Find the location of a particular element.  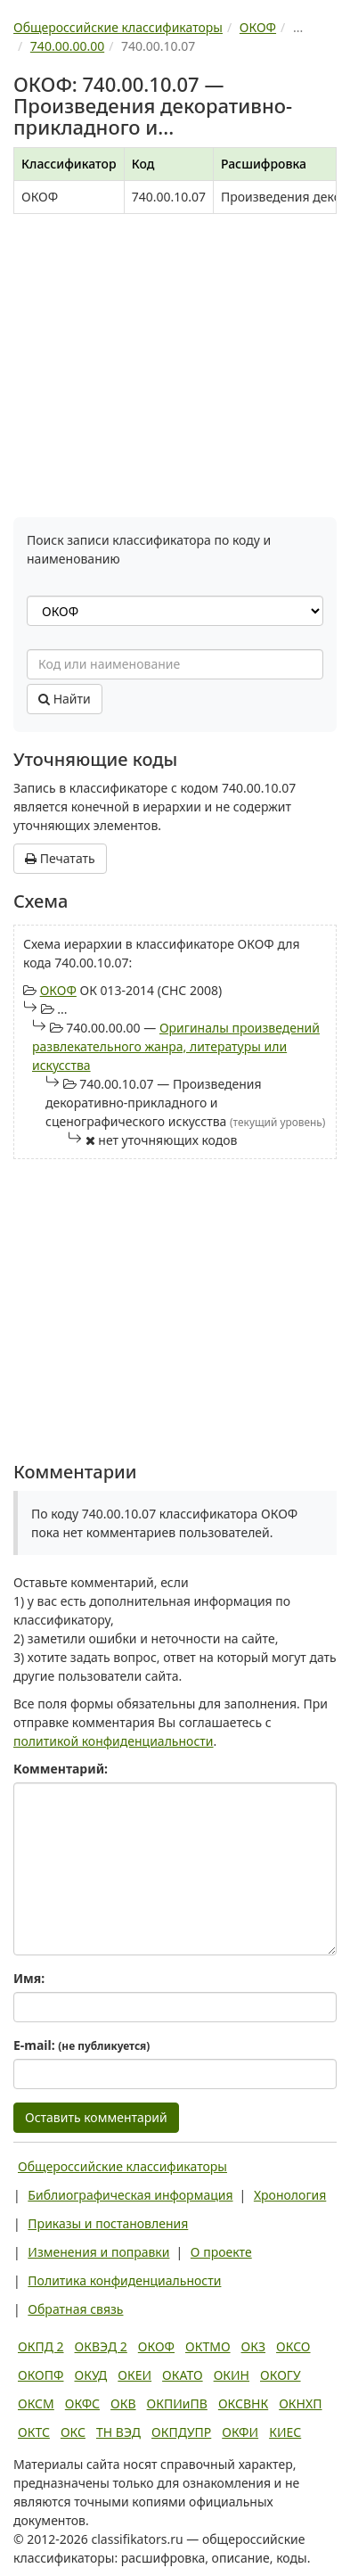

ОКВ is located at coordinates (123, 2403).